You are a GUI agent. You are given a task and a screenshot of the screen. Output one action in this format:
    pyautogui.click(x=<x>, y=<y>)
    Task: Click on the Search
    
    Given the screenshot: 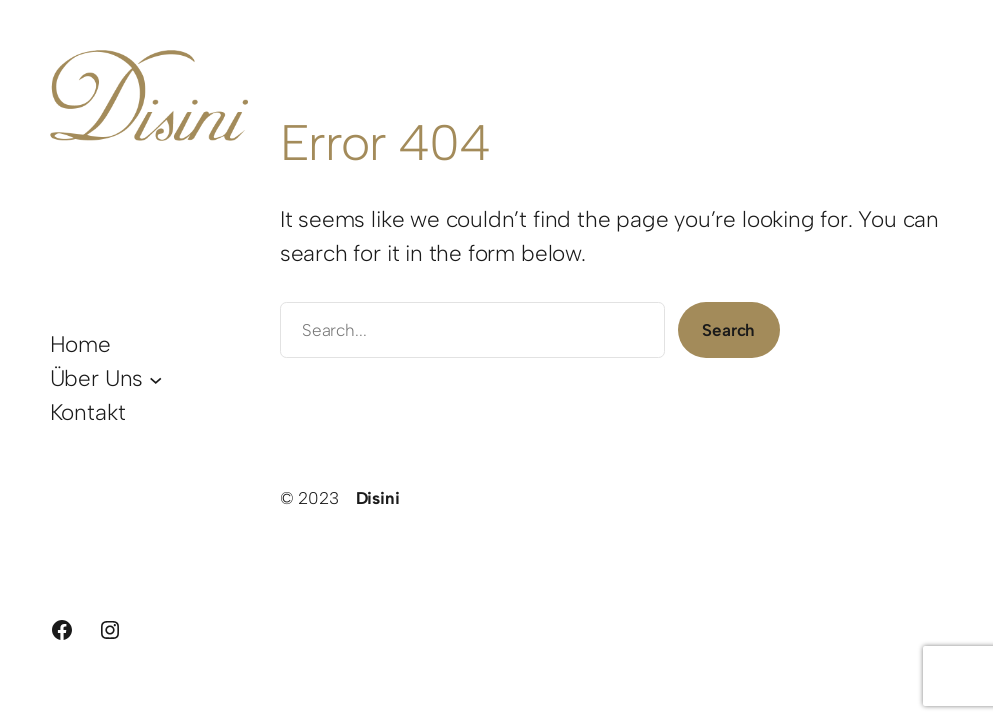 What is the action you would take?
    pyautogui.click(x=728, y=330)
    